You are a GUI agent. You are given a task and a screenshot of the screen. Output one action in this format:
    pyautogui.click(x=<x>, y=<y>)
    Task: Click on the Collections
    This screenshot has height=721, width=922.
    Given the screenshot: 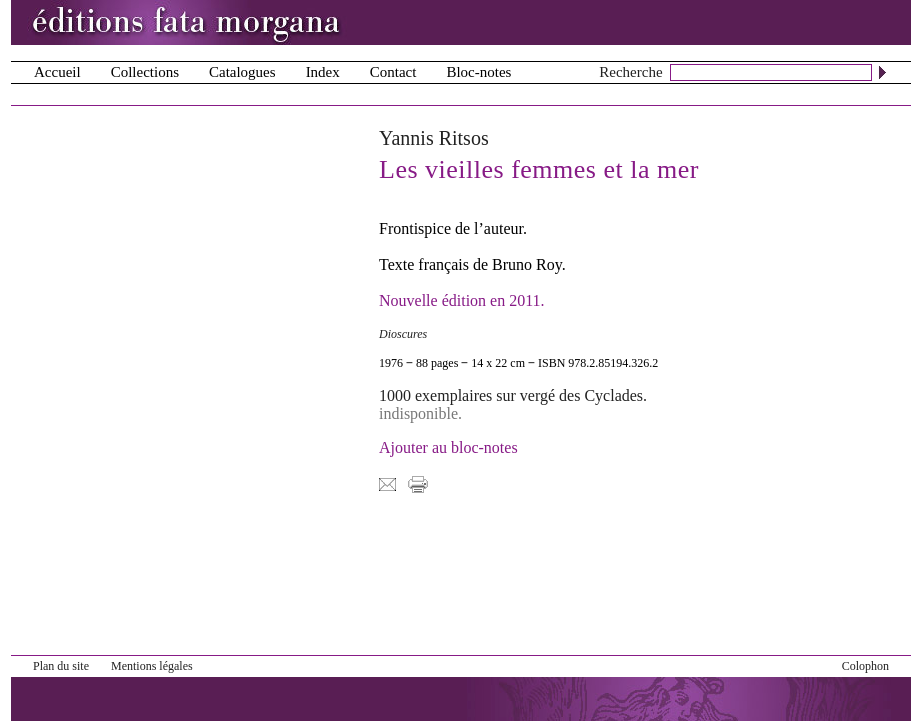 What is the action you would take?
    pyautogui.click(x=145, y=72)
    